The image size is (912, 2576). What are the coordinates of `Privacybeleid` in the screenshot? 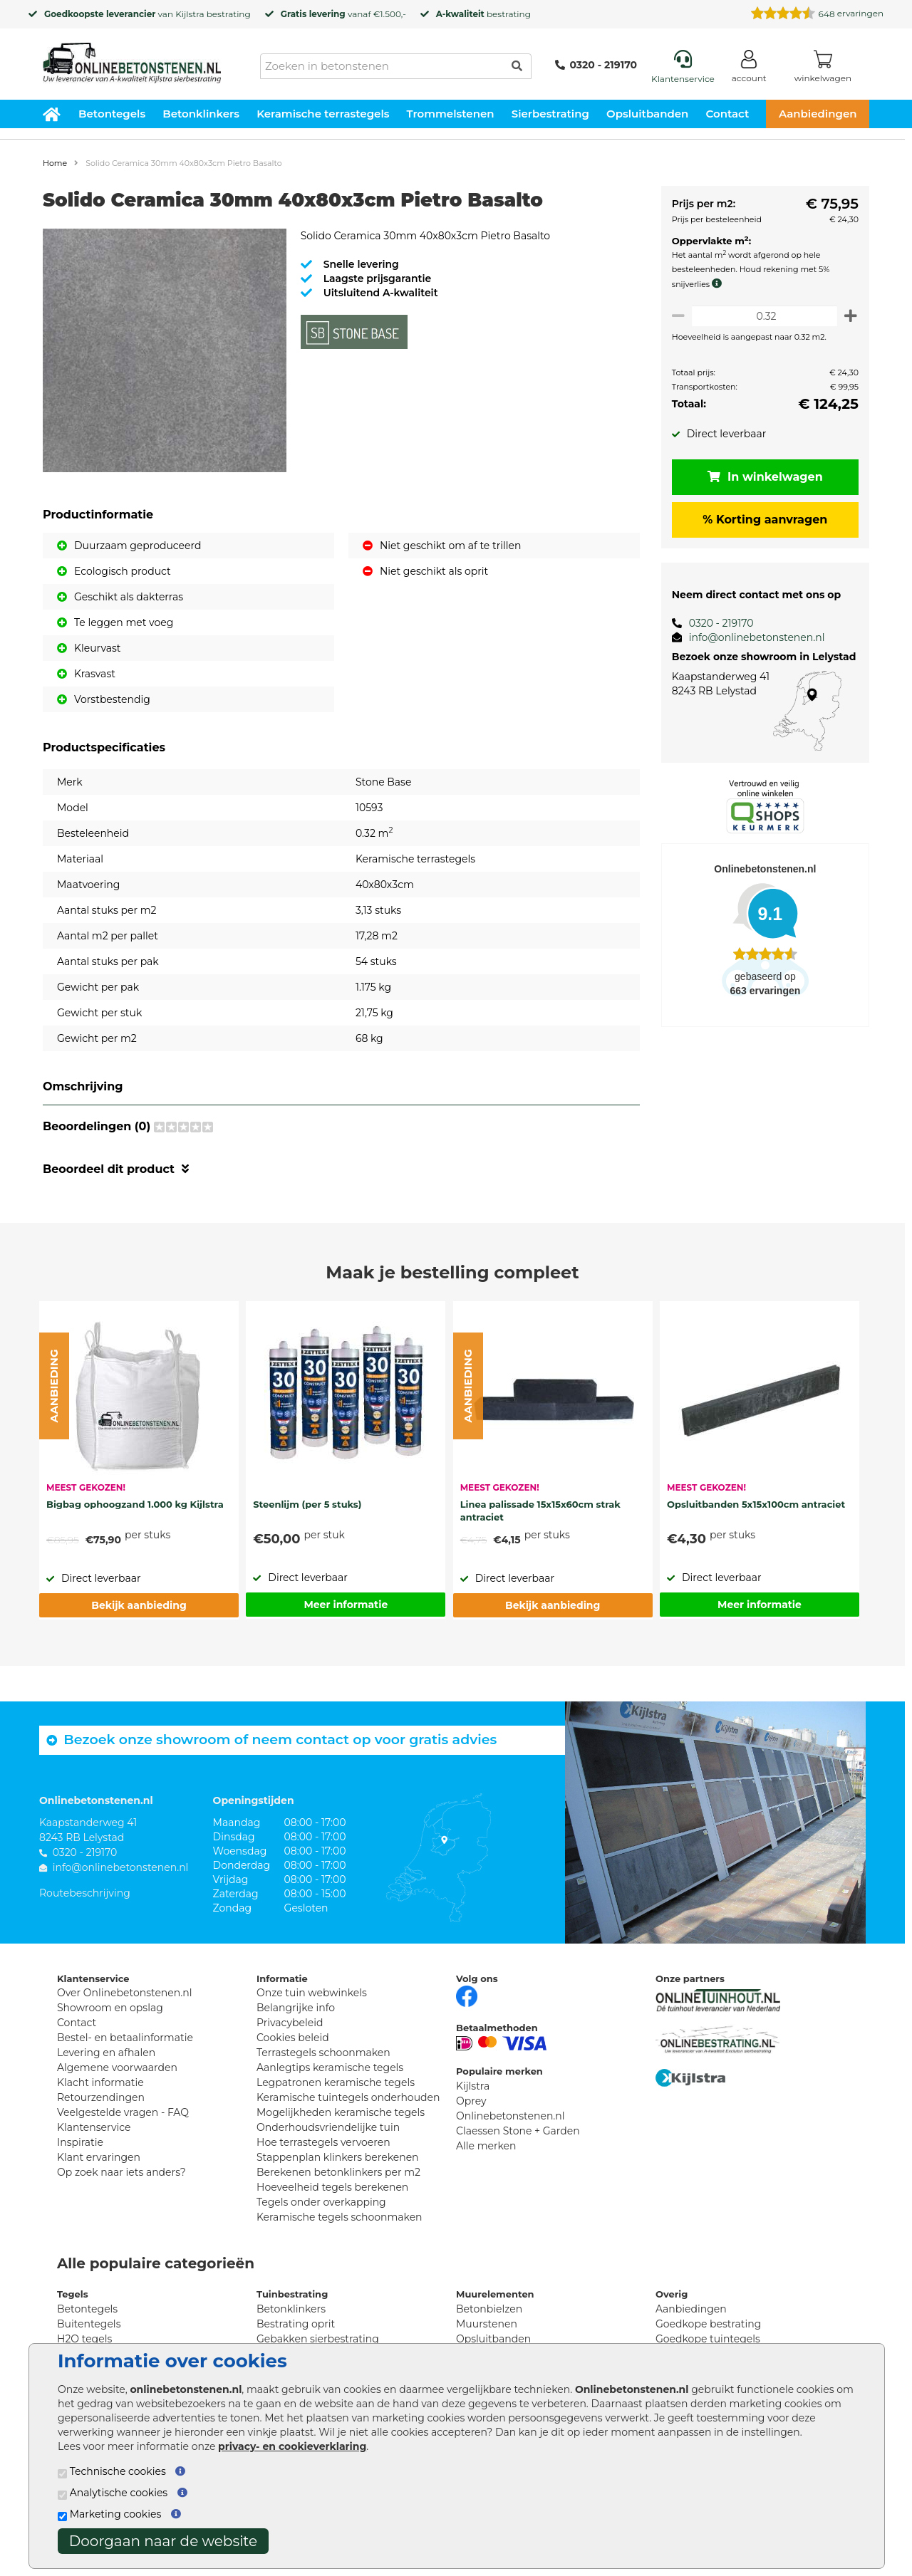 It's located at (289, 2022).